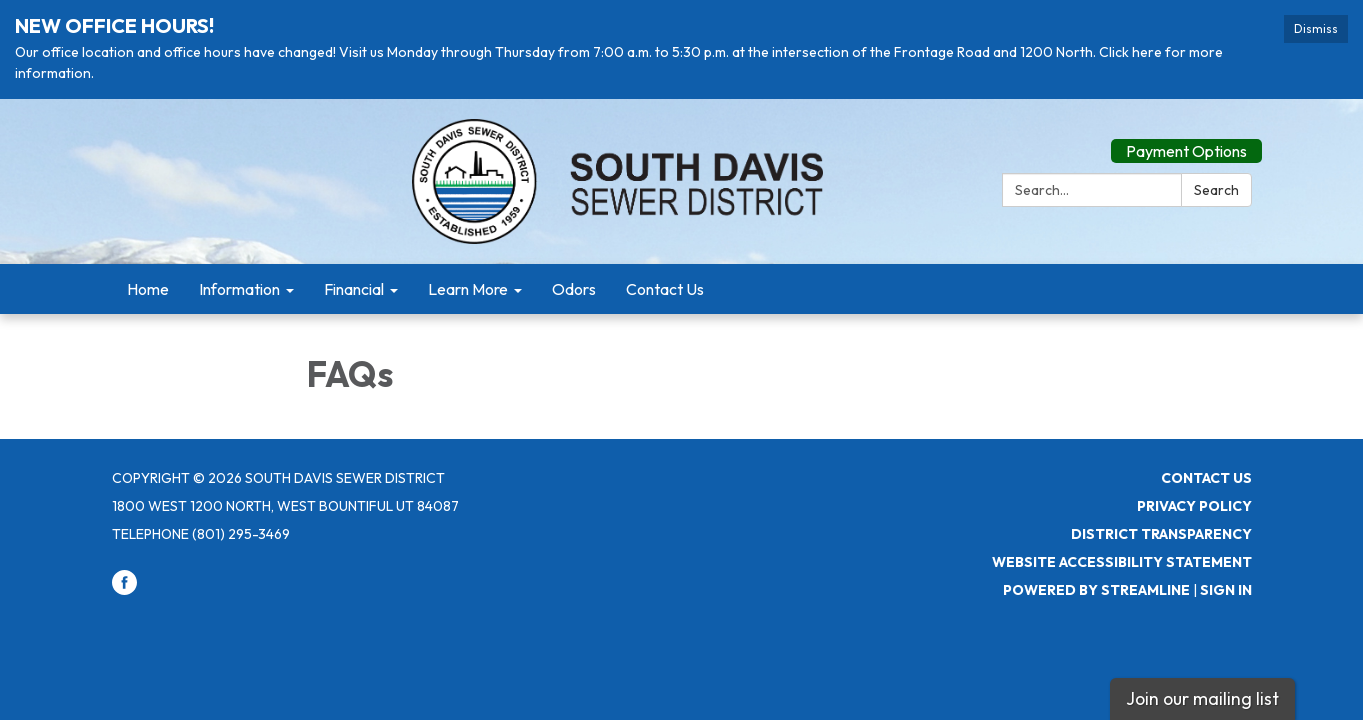 The width and height of the screenshot is (1363, 720). I want to click on Payment Options, so click(1186, 151).